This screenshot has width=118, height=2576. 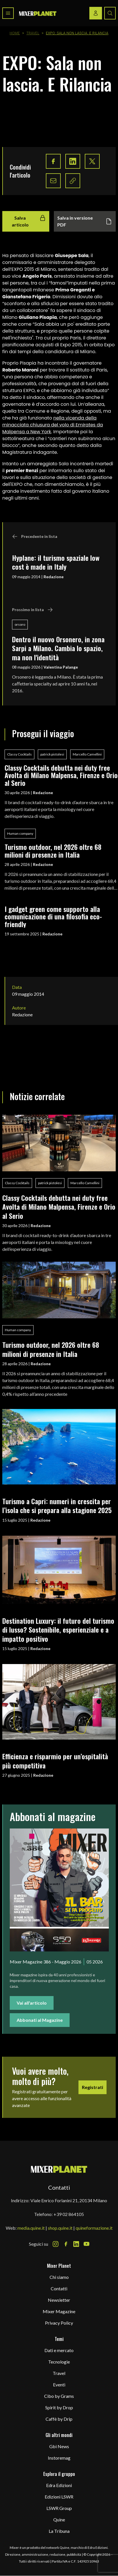 What do you see at coordinates (32, 33) in the screenshot?
I see `Travel` at bounding box center [32, 33].